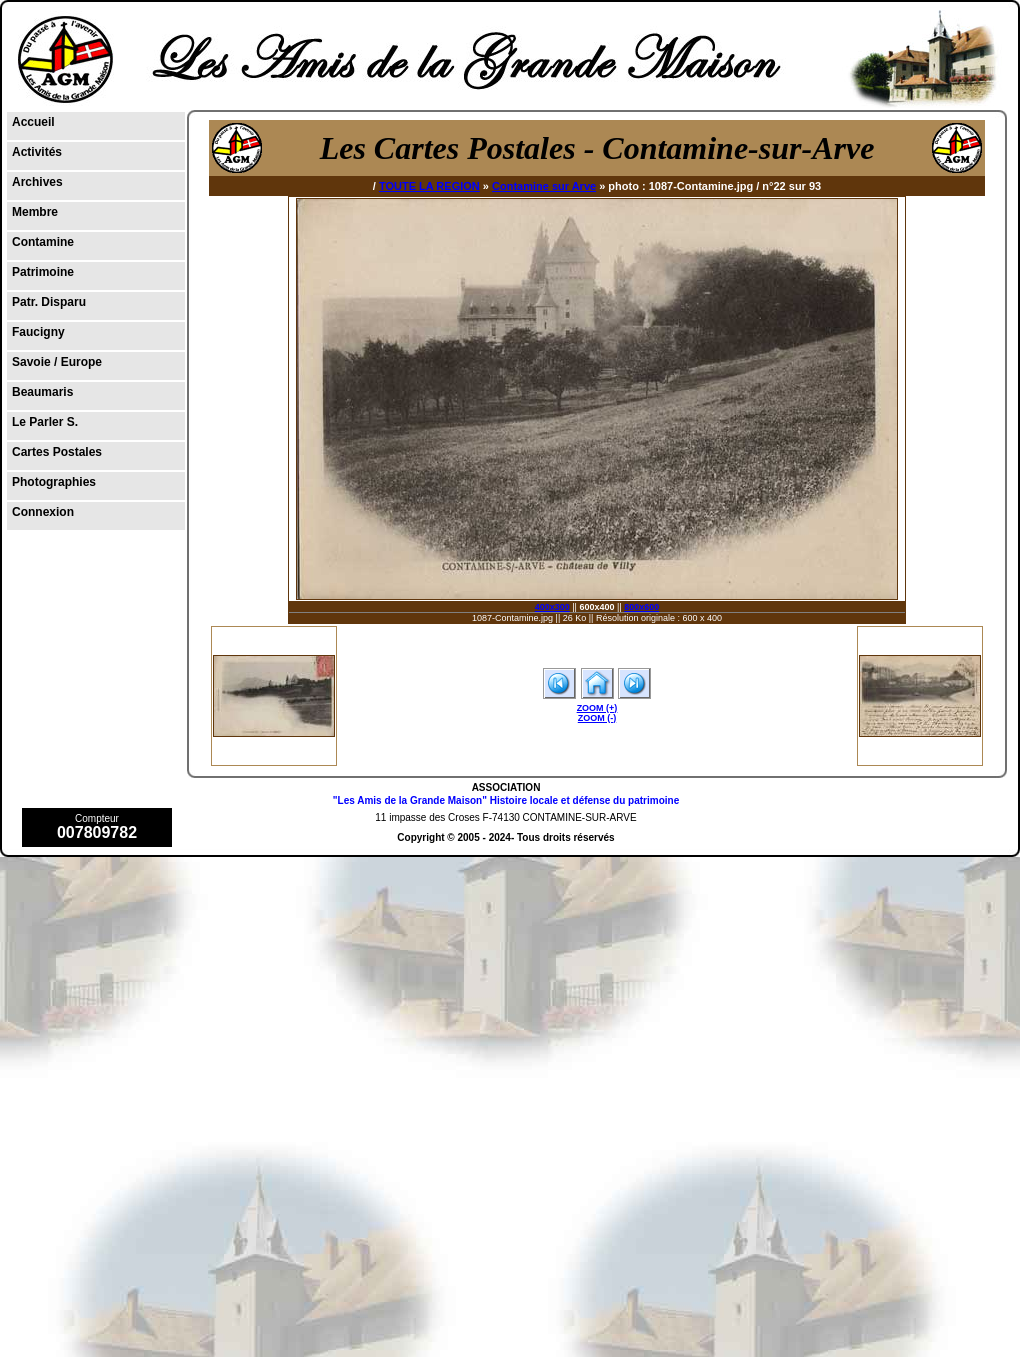 Image resolution: width=1020 pixels, height=1357 pixels. What do you see at coordinates (54, 482) in the screenshot?
I see `Photographies` at bounding box center [54, 482].